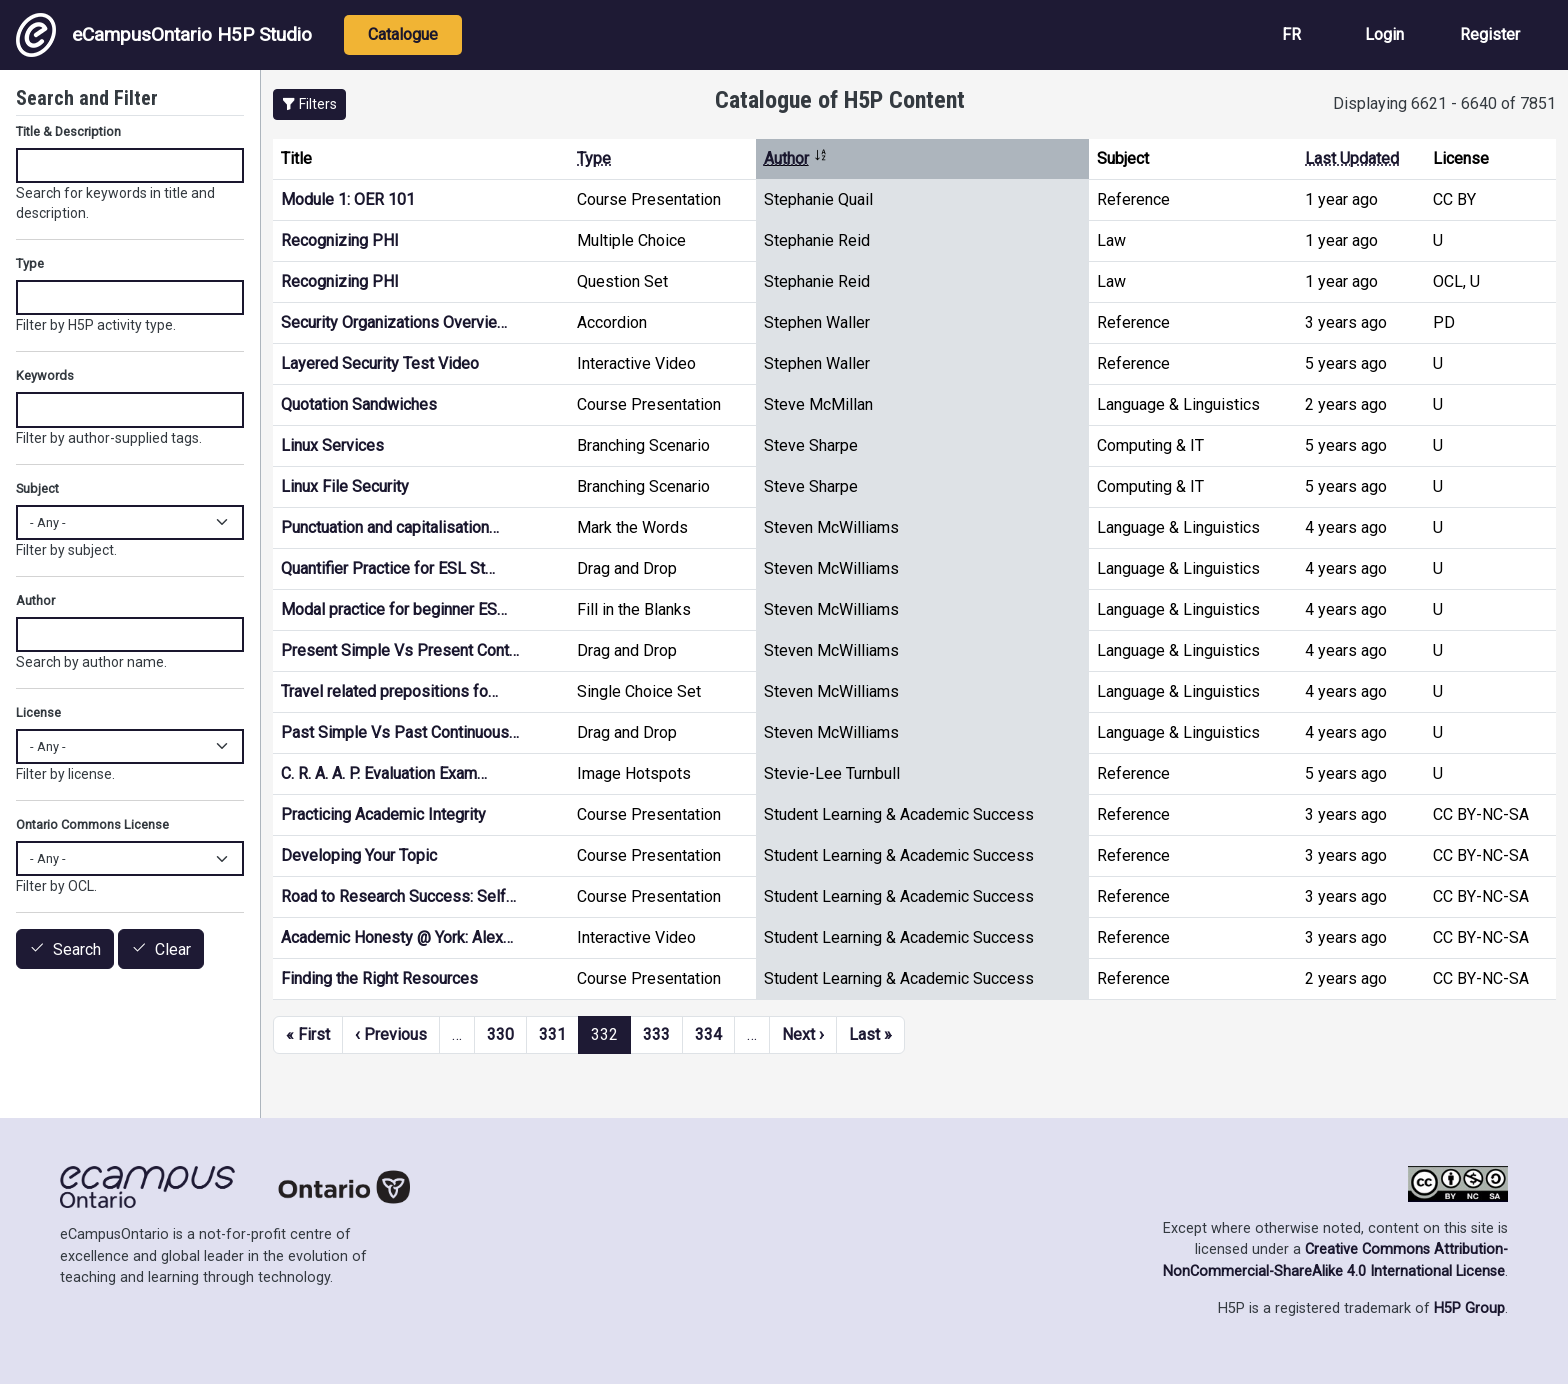 The height and width of the screenshot is (1384, 1568). What do you see at coordinates (1490, 34) in the screenshot?
I see `Register` at bounding box center [1490, 34].